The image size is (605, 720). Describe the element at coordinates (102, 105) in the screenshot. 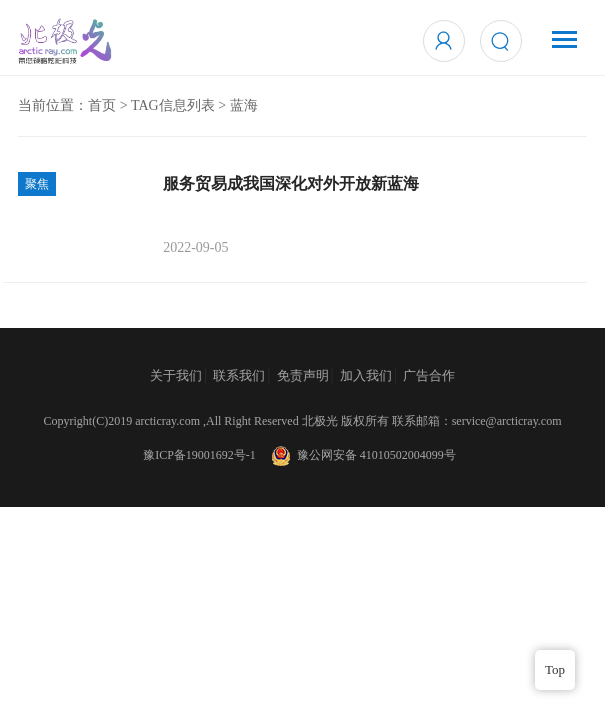

I see `首页` at that location.